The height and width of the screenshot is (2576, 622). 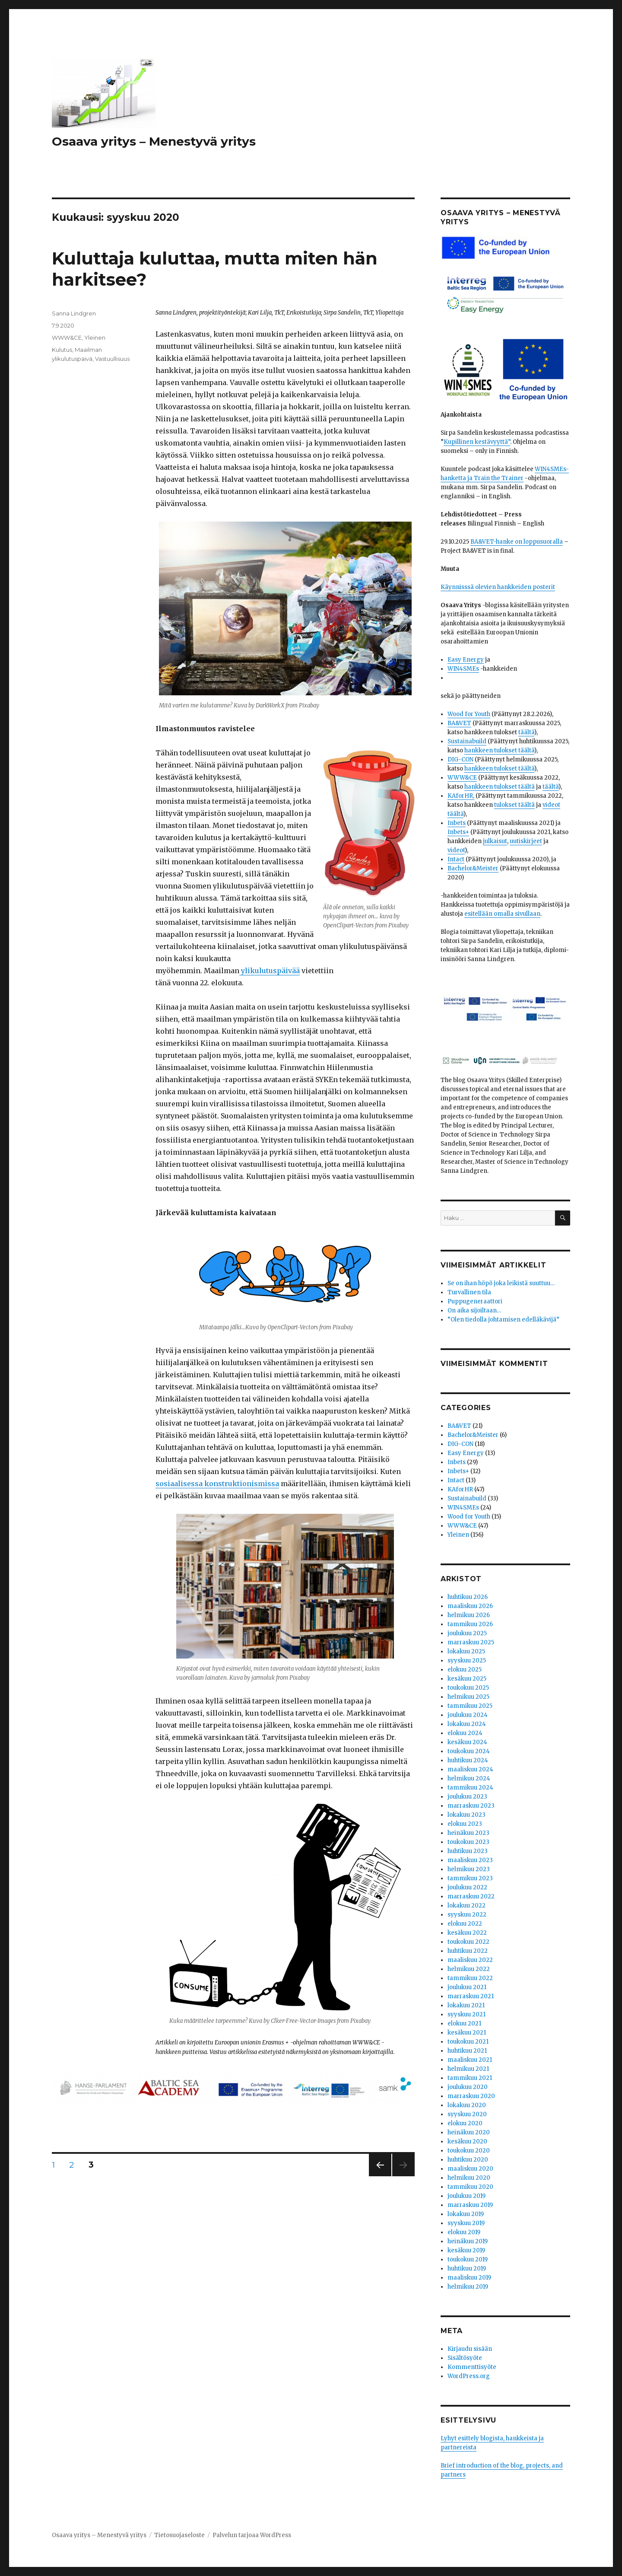 What do you see at coordinates (468, 2069) in the screenshot?
I see `helmikuu 2021` at bounding box center [468, 2069].